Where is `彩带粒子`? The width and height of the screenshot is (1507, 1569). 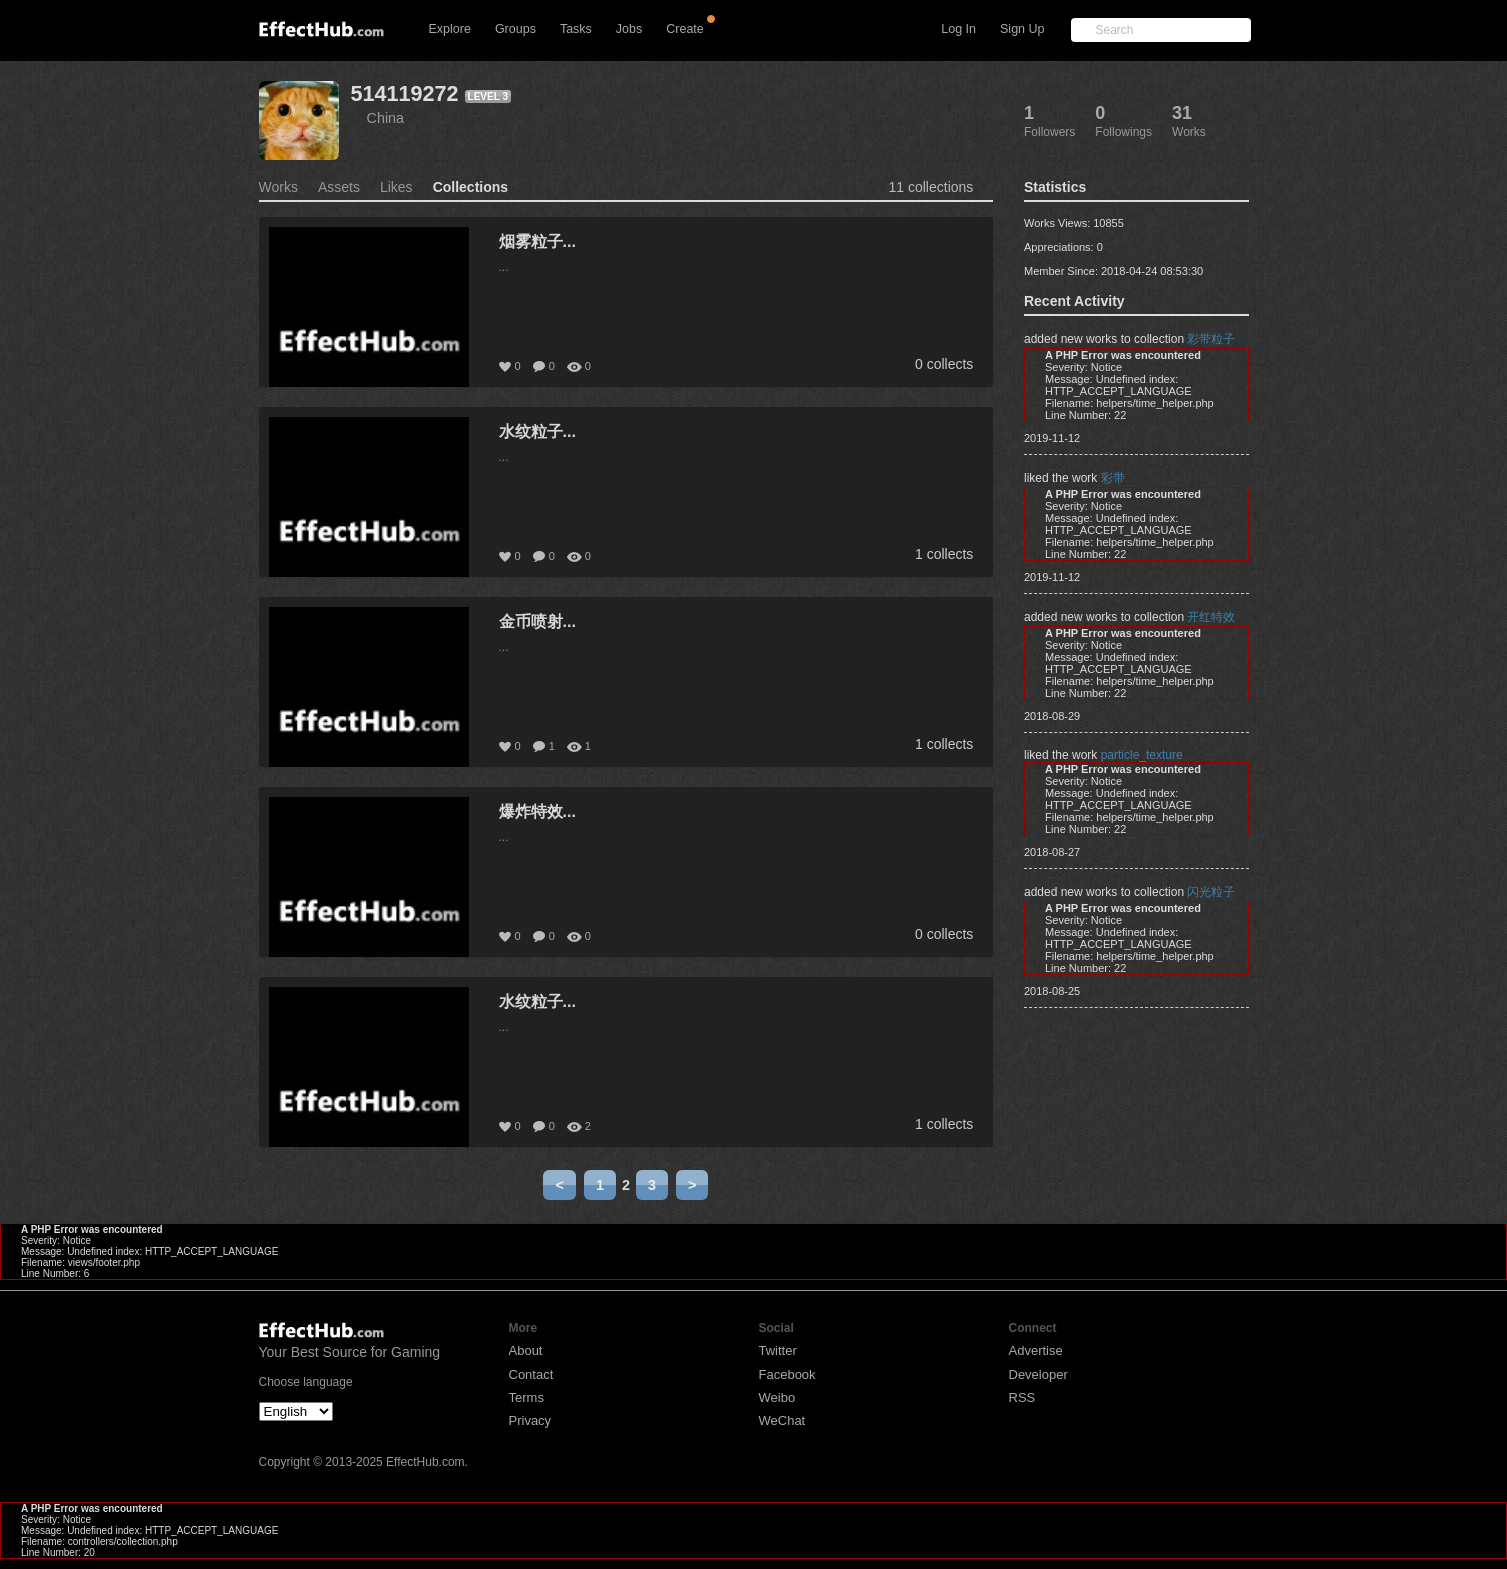 彩带粒子 is located at coordinates (1211, 339).